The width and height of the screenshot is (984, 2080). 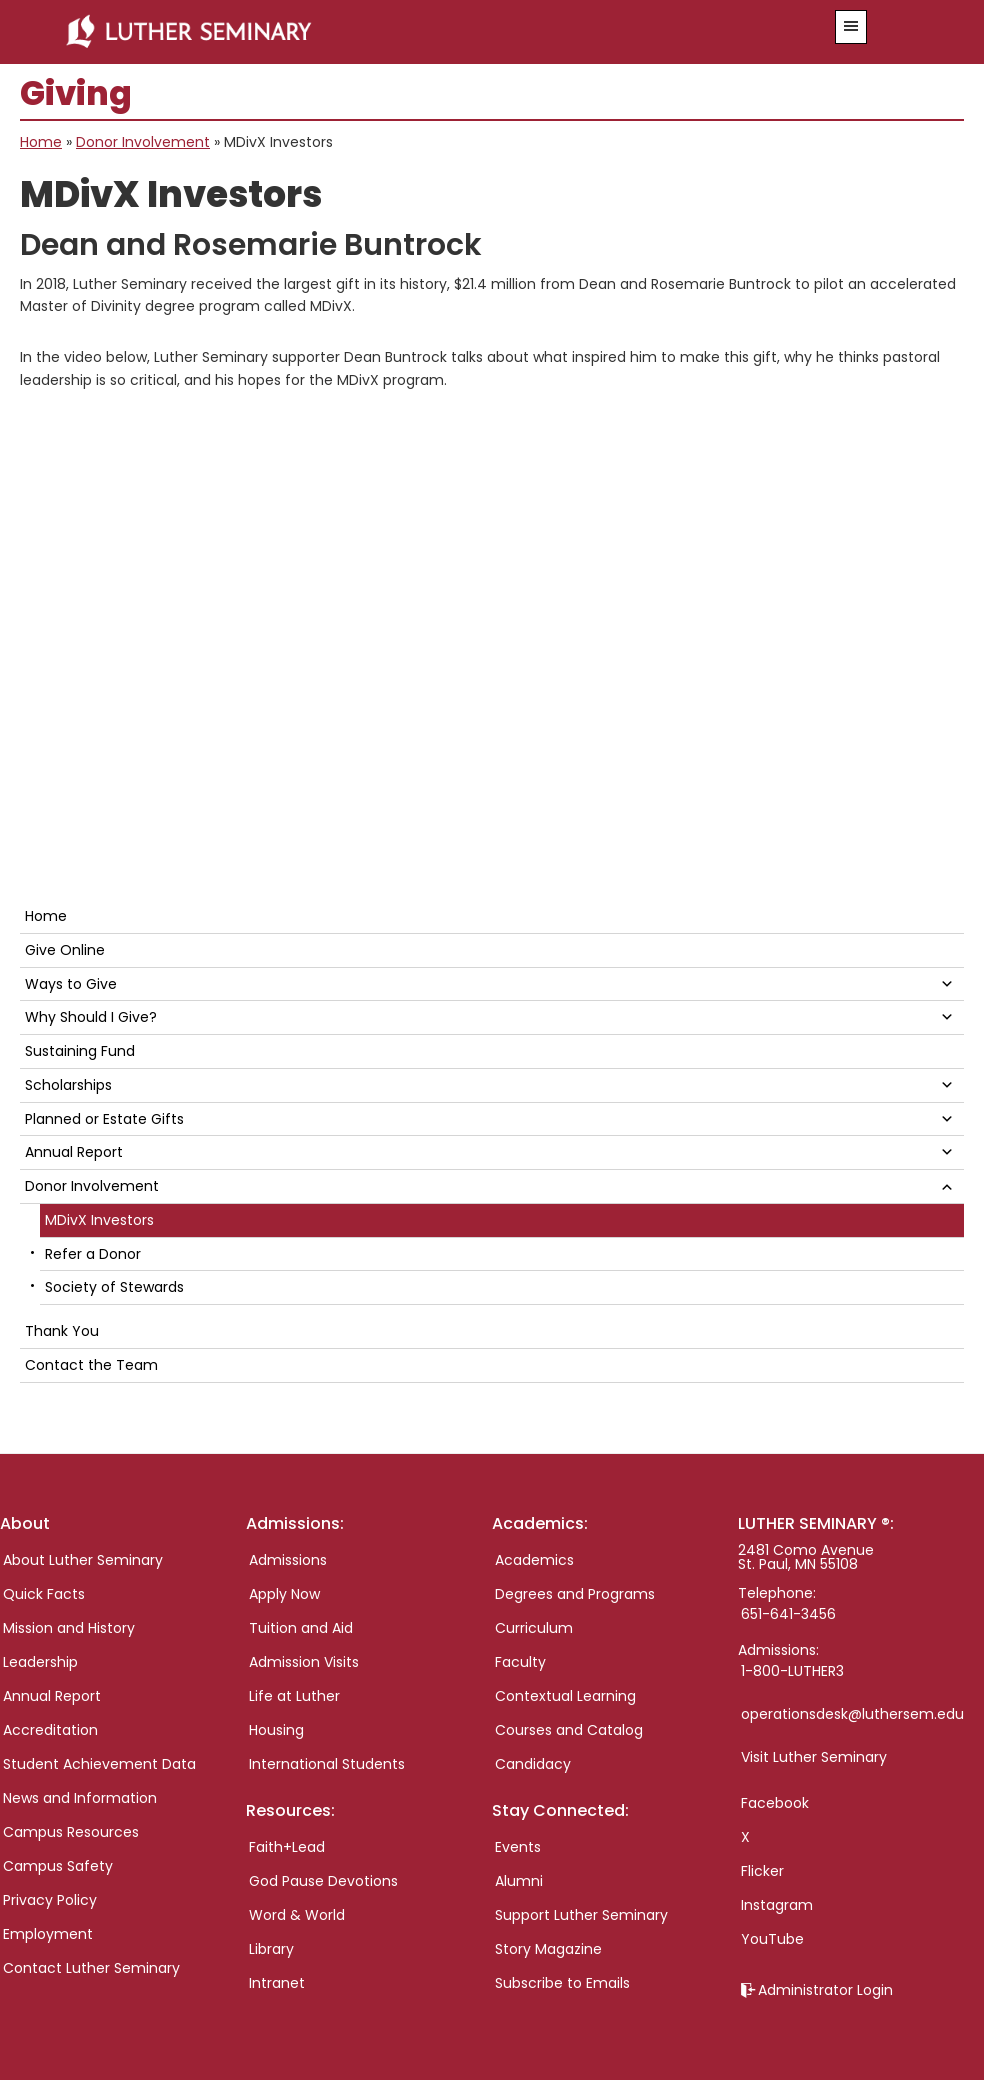 What do you see at coordinates (68, 1085) in the screenshot?
I see `Scholarships` at bounding box center [68, 1085].